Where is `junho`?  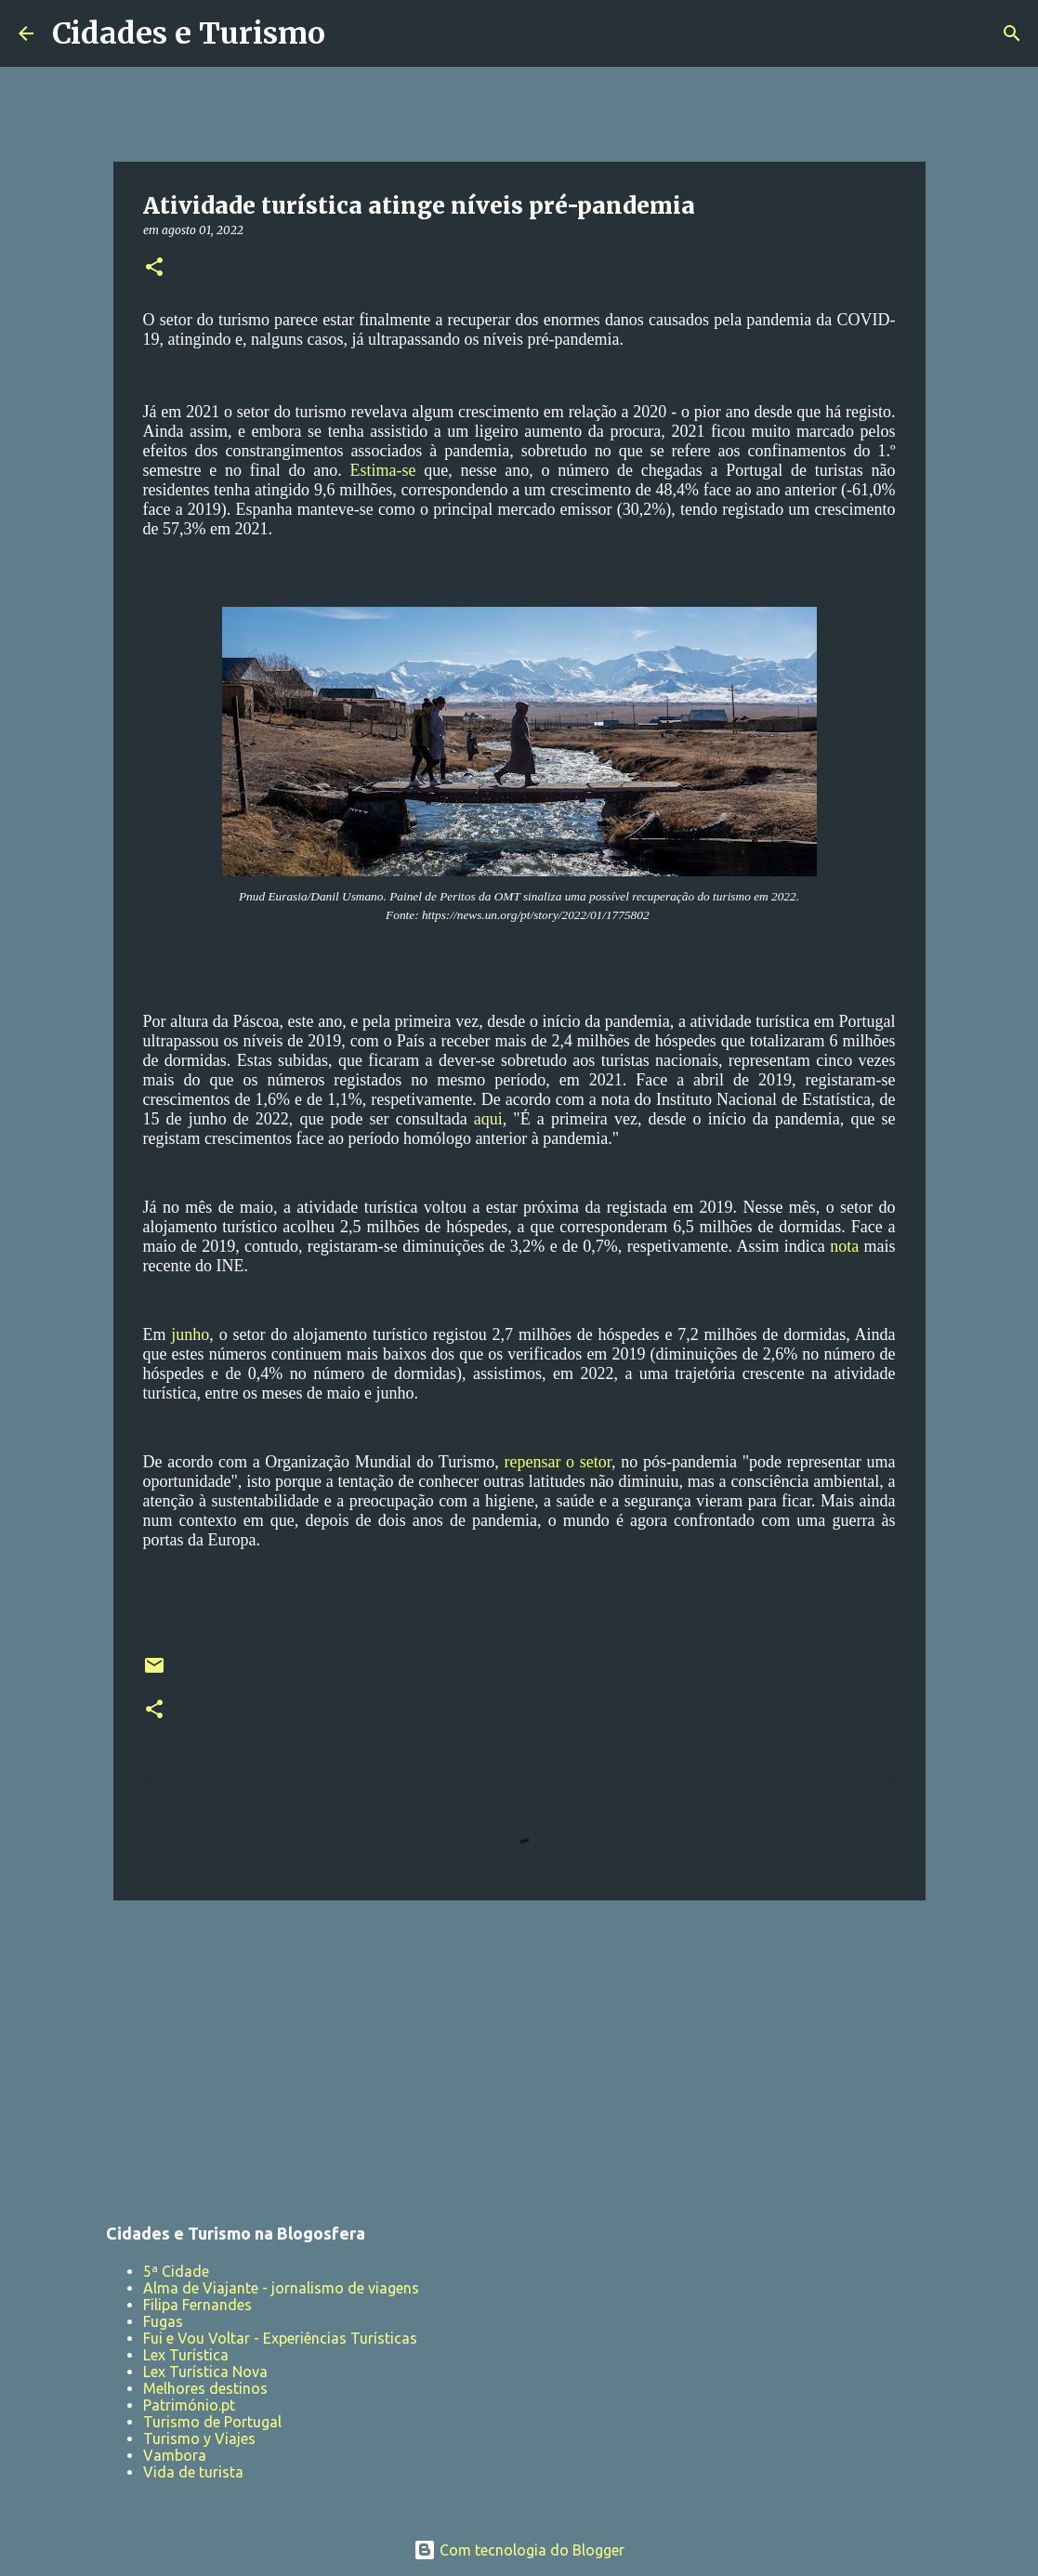
junho is located at coordinates (190, 1334).